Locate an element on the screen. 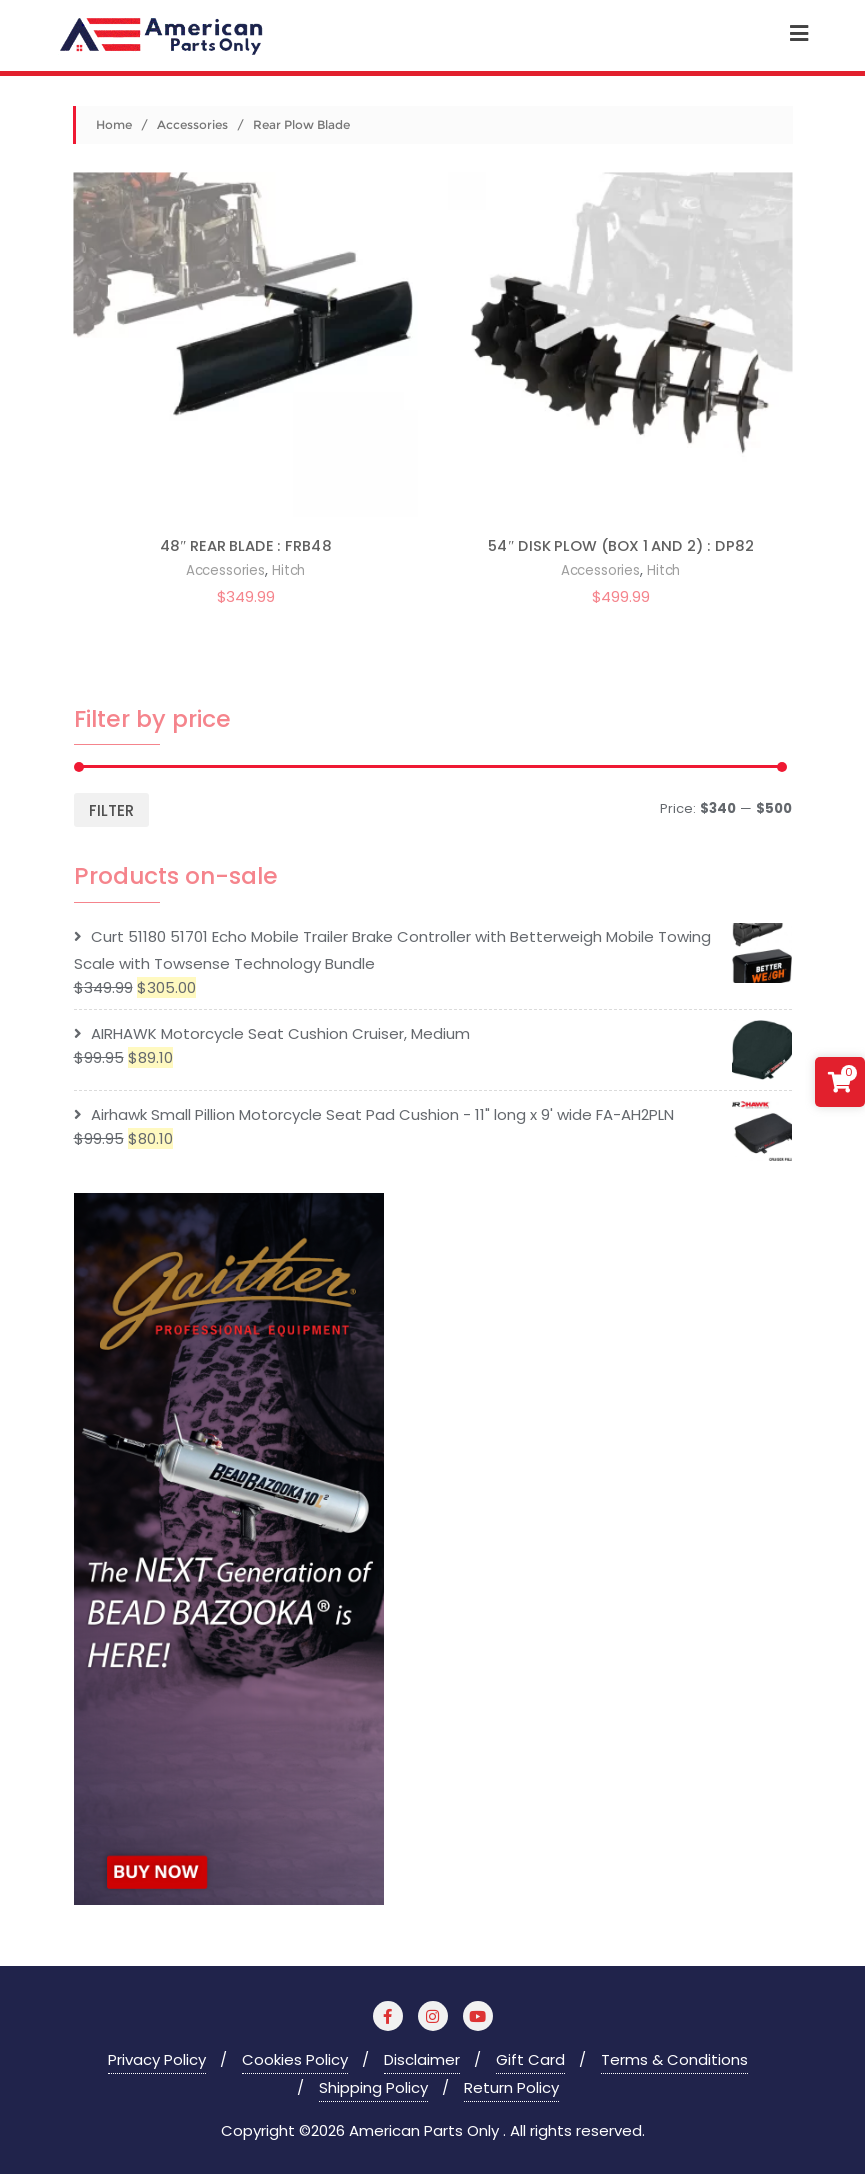 The height and width of the screenshot is (2174, 865). Privacy Policy is located at coordinates (157, 2059).